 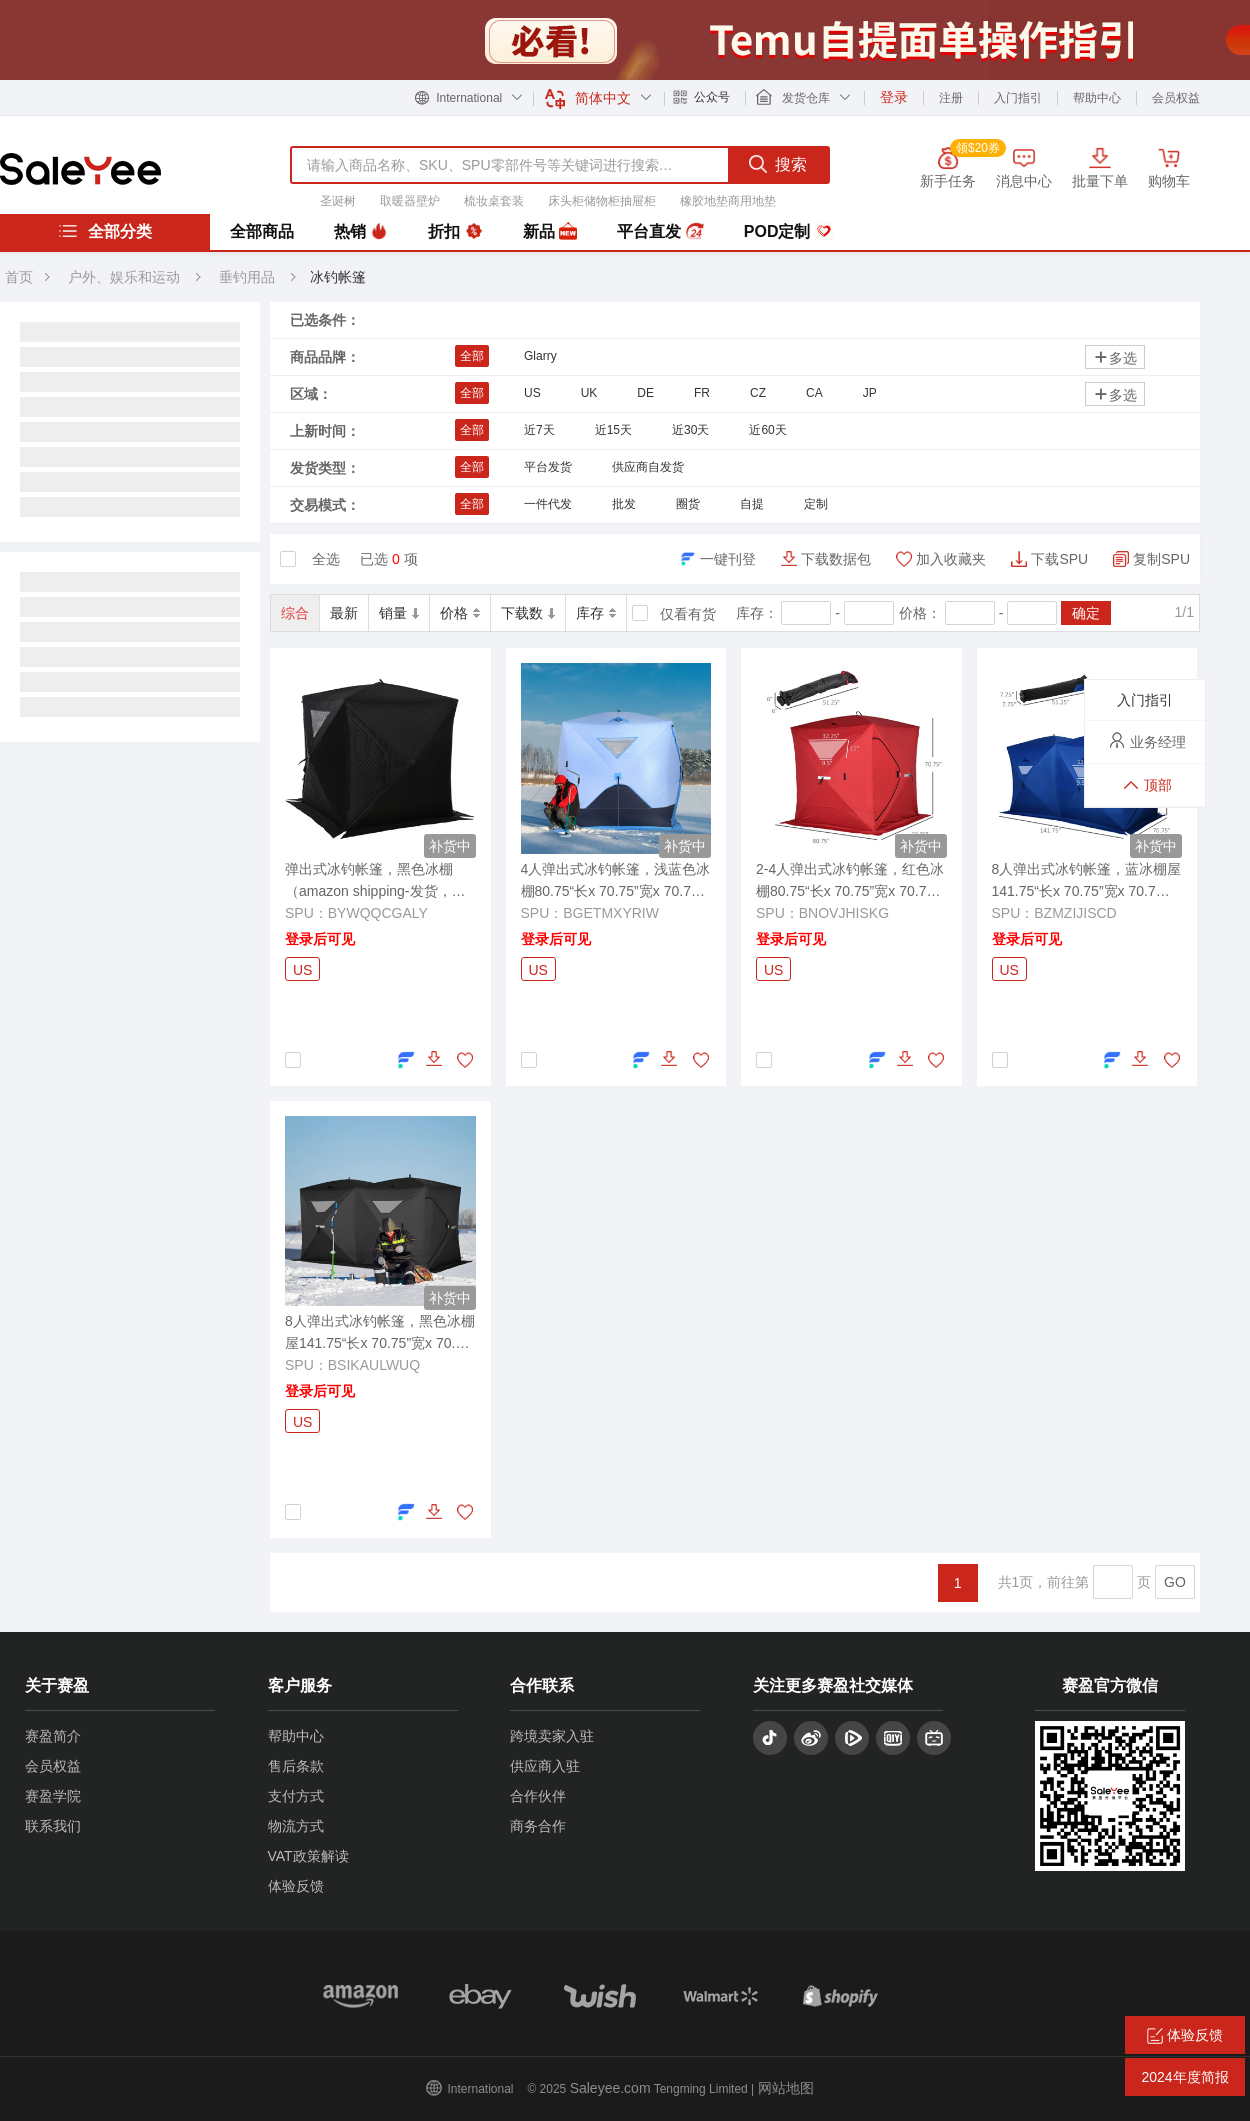 What do you see at coordinates (602, 201) in the screenshot?
I see `床头柜储物柜抽屉柜` at bounding box center [602, 201].